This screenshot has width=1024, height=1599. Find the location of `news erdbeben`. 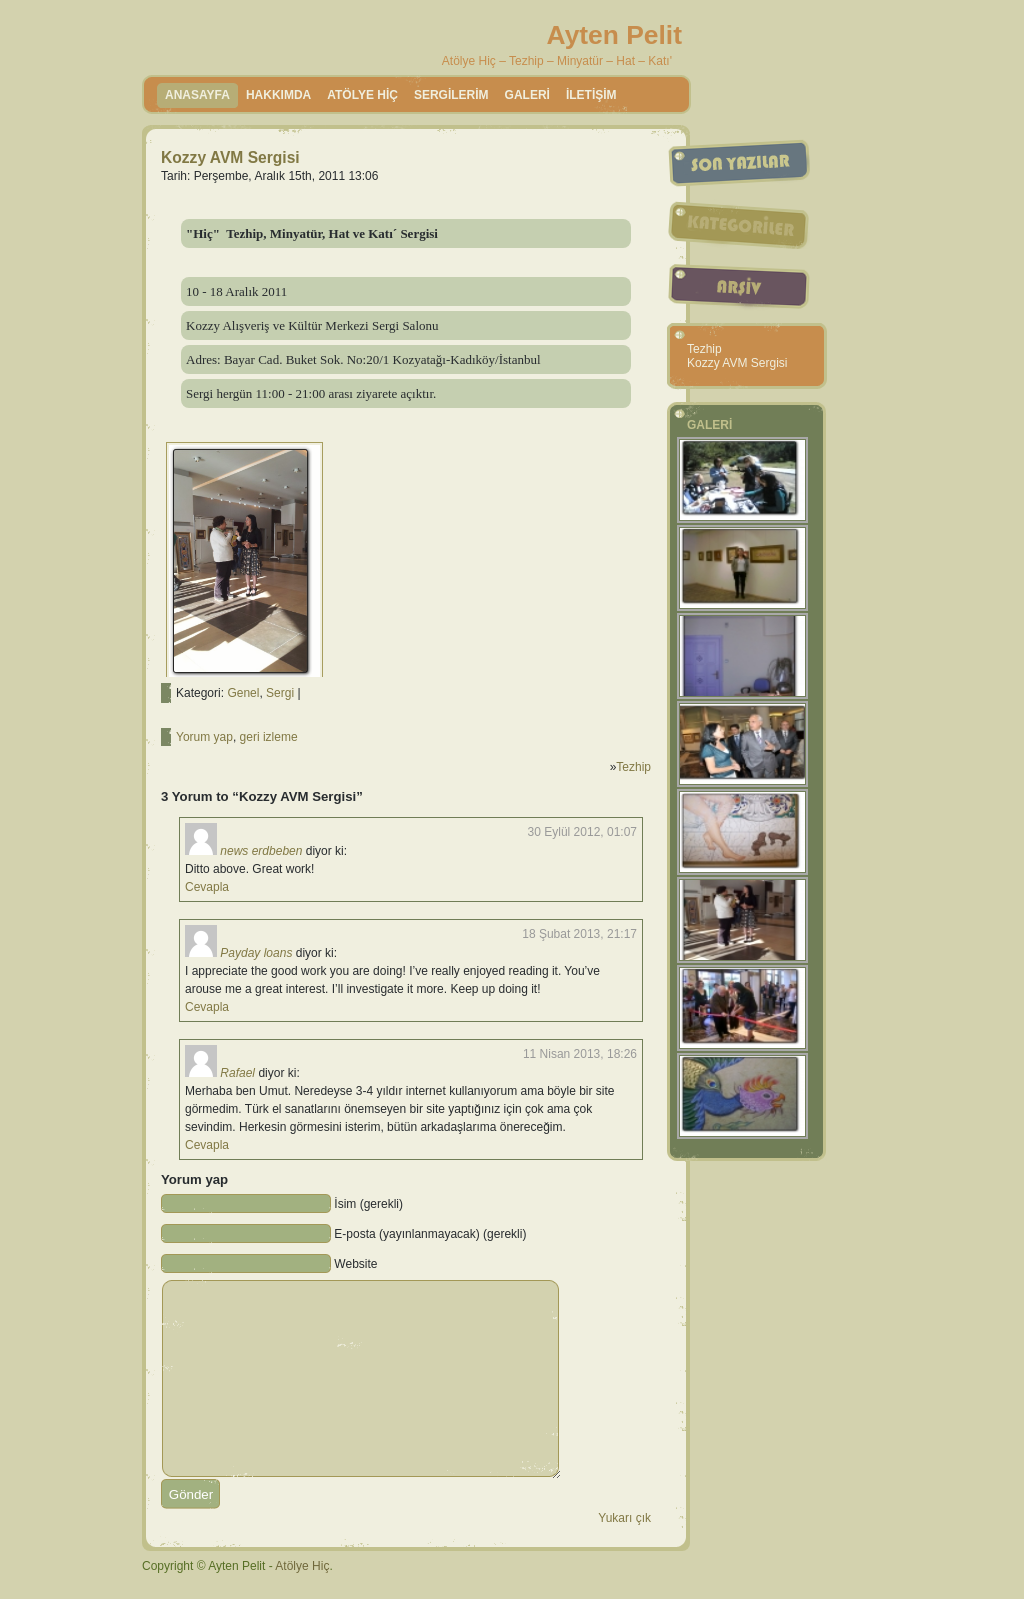

news erdbeben is located at coordinates (261, 851).